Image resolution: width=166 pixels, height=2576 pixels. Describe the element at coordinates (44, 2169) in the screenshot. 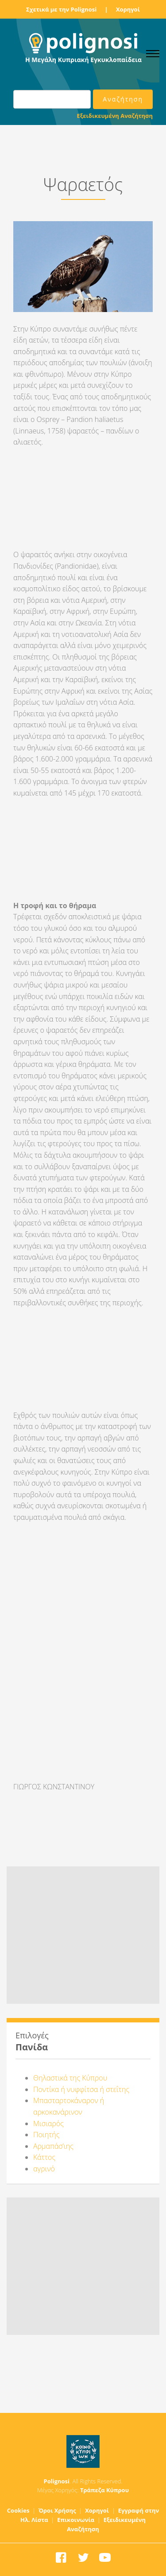

I see `αγρινό` at that location.